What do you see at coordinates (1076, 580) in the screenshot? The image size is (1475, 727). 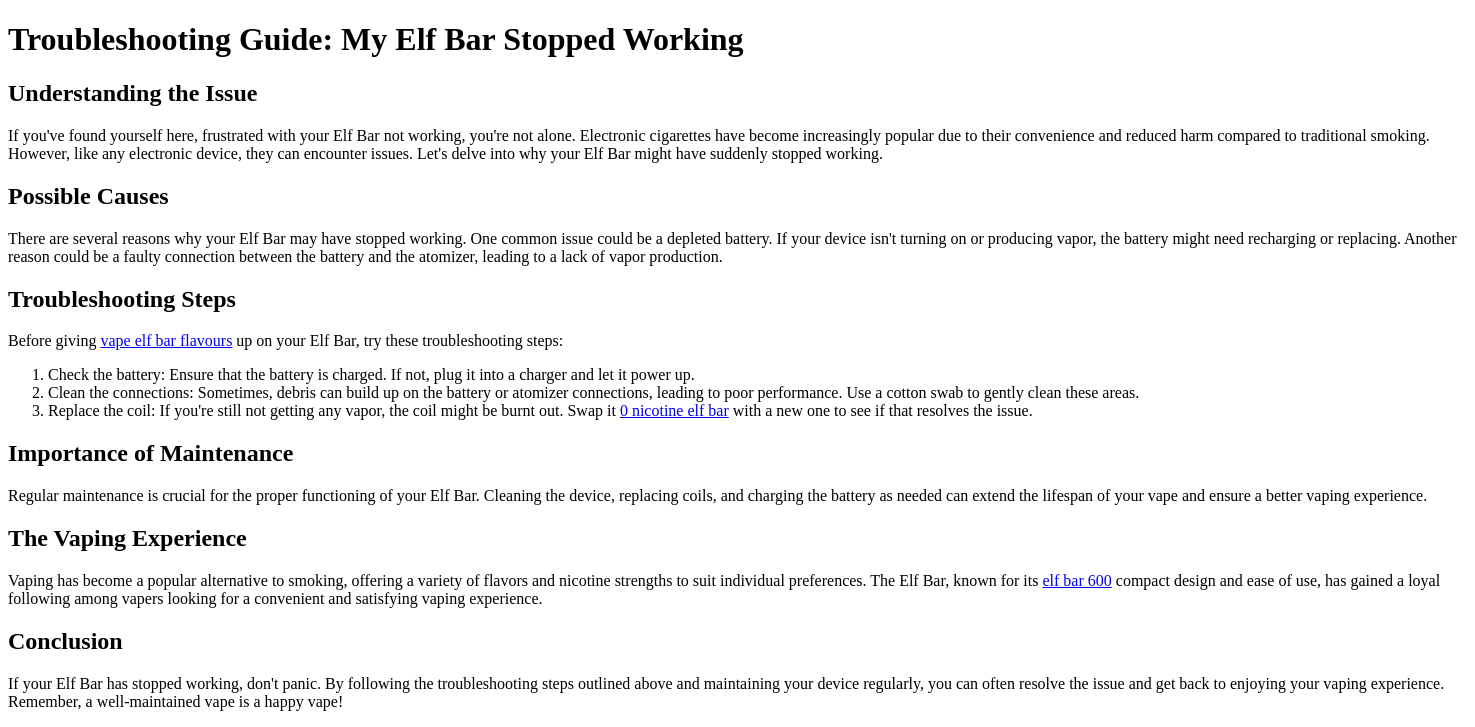 I see `elf bar 600` at bounding box center [1076, 580].